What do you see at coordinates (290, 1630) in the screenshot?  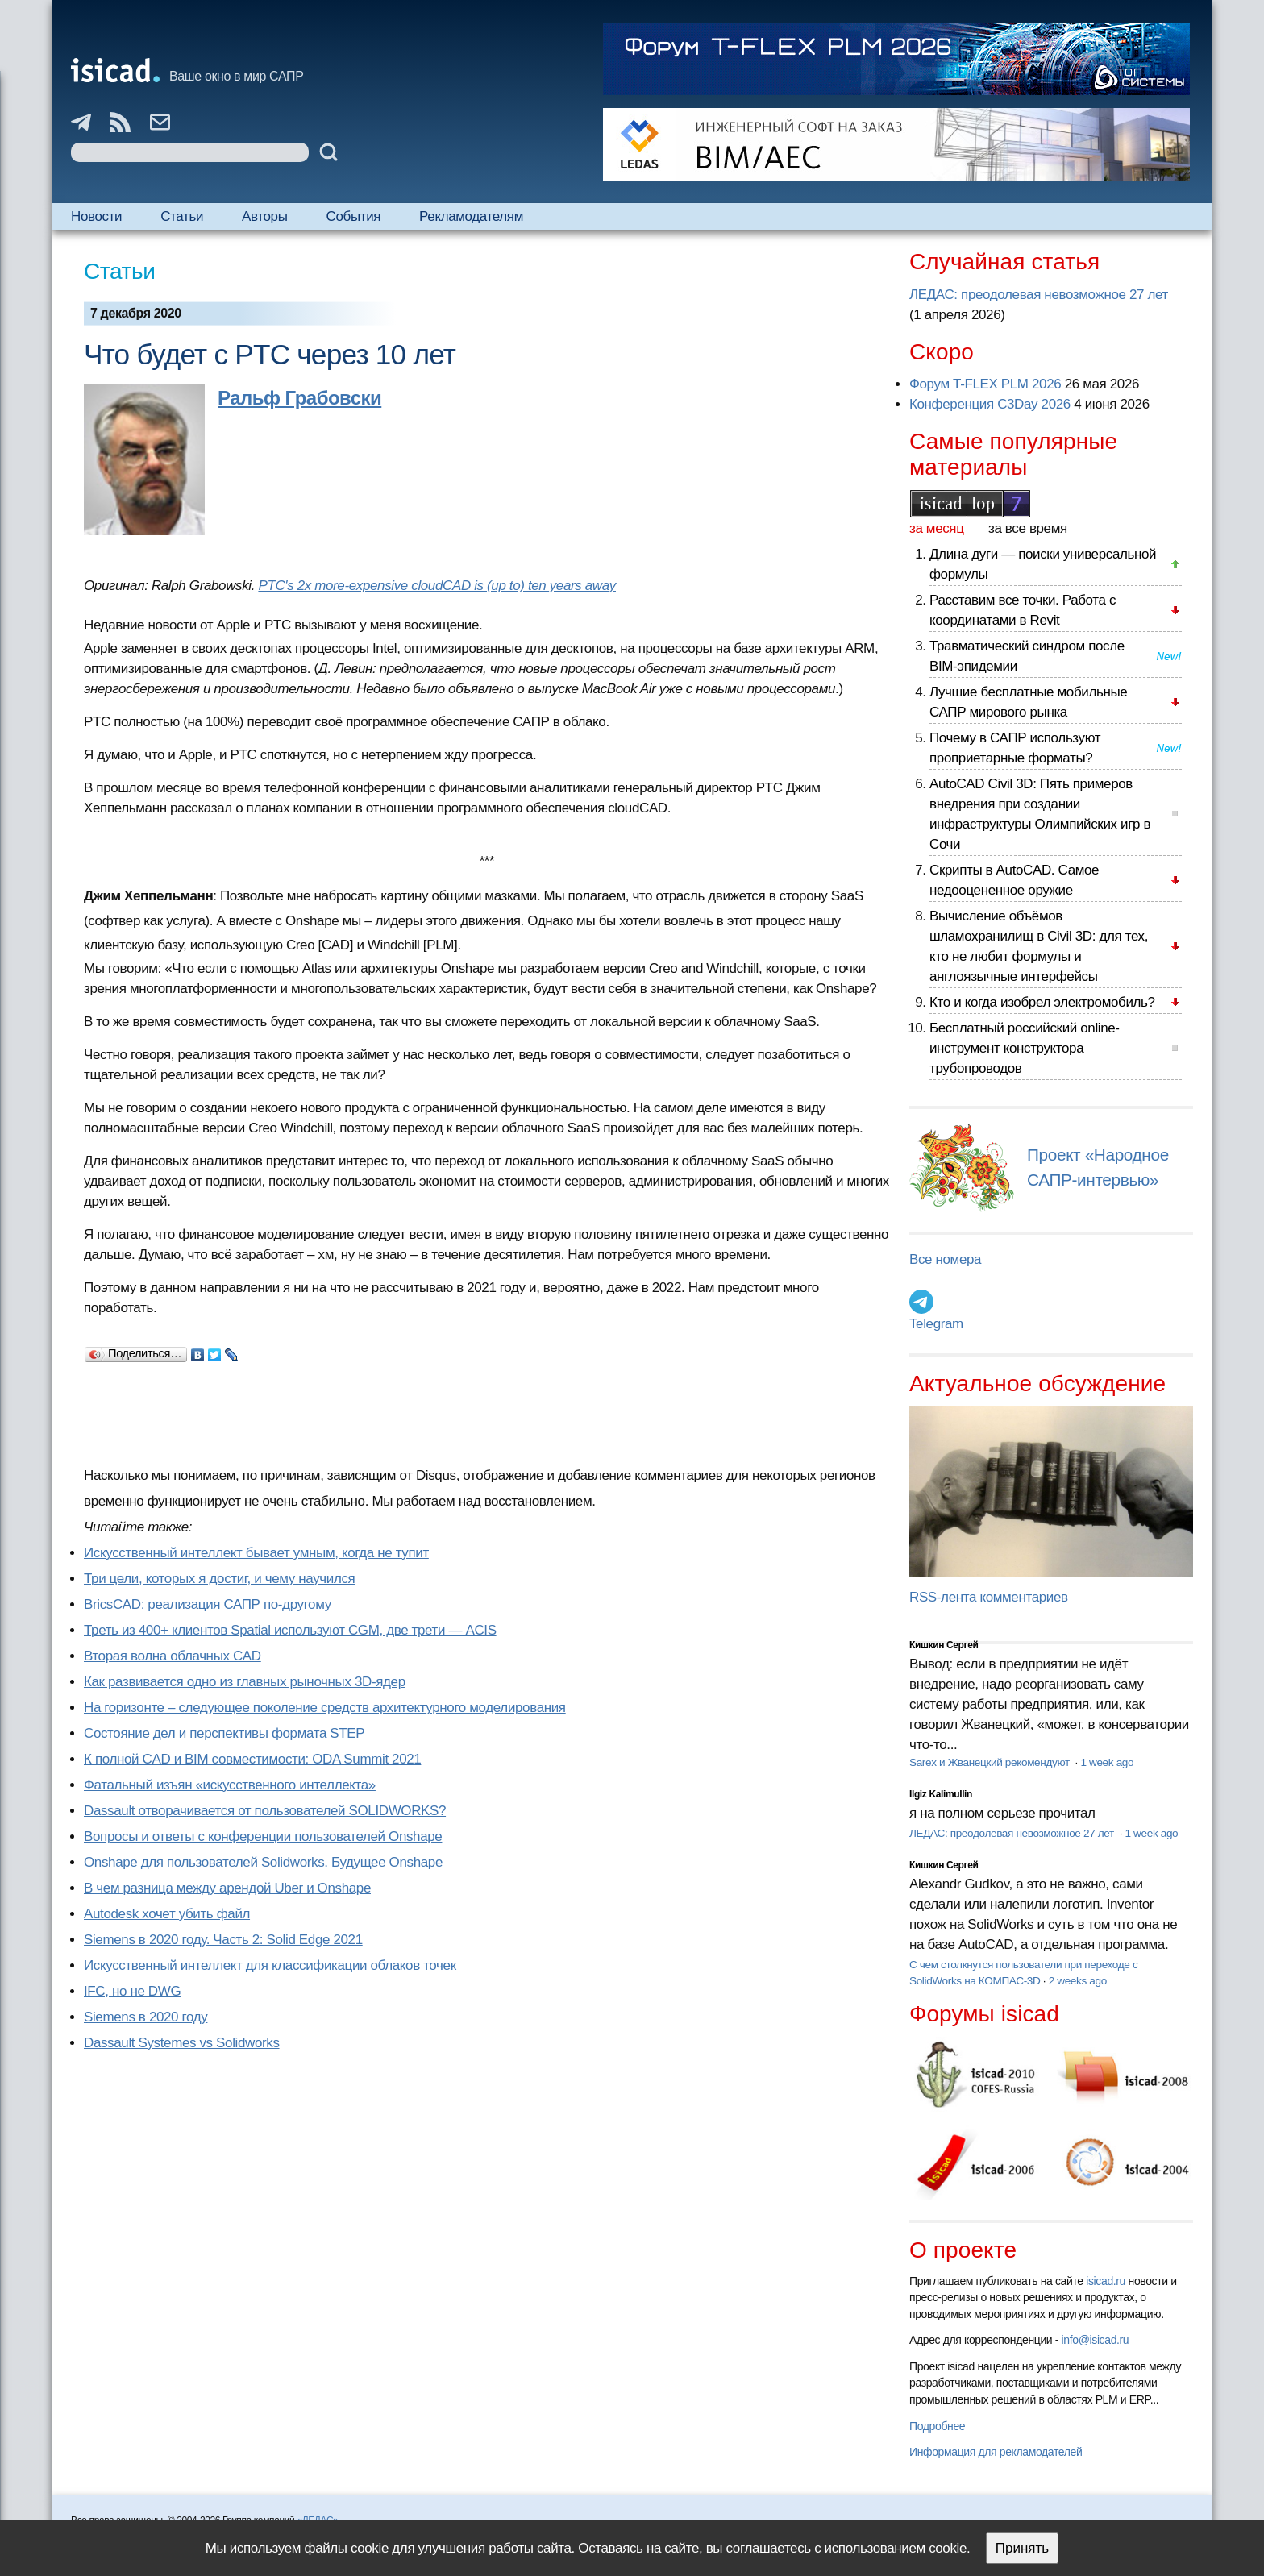 I see `Треть из 400+ клиентов Spatial используют CGM, две трети — ACIS` at bounding box center [290, 1630].